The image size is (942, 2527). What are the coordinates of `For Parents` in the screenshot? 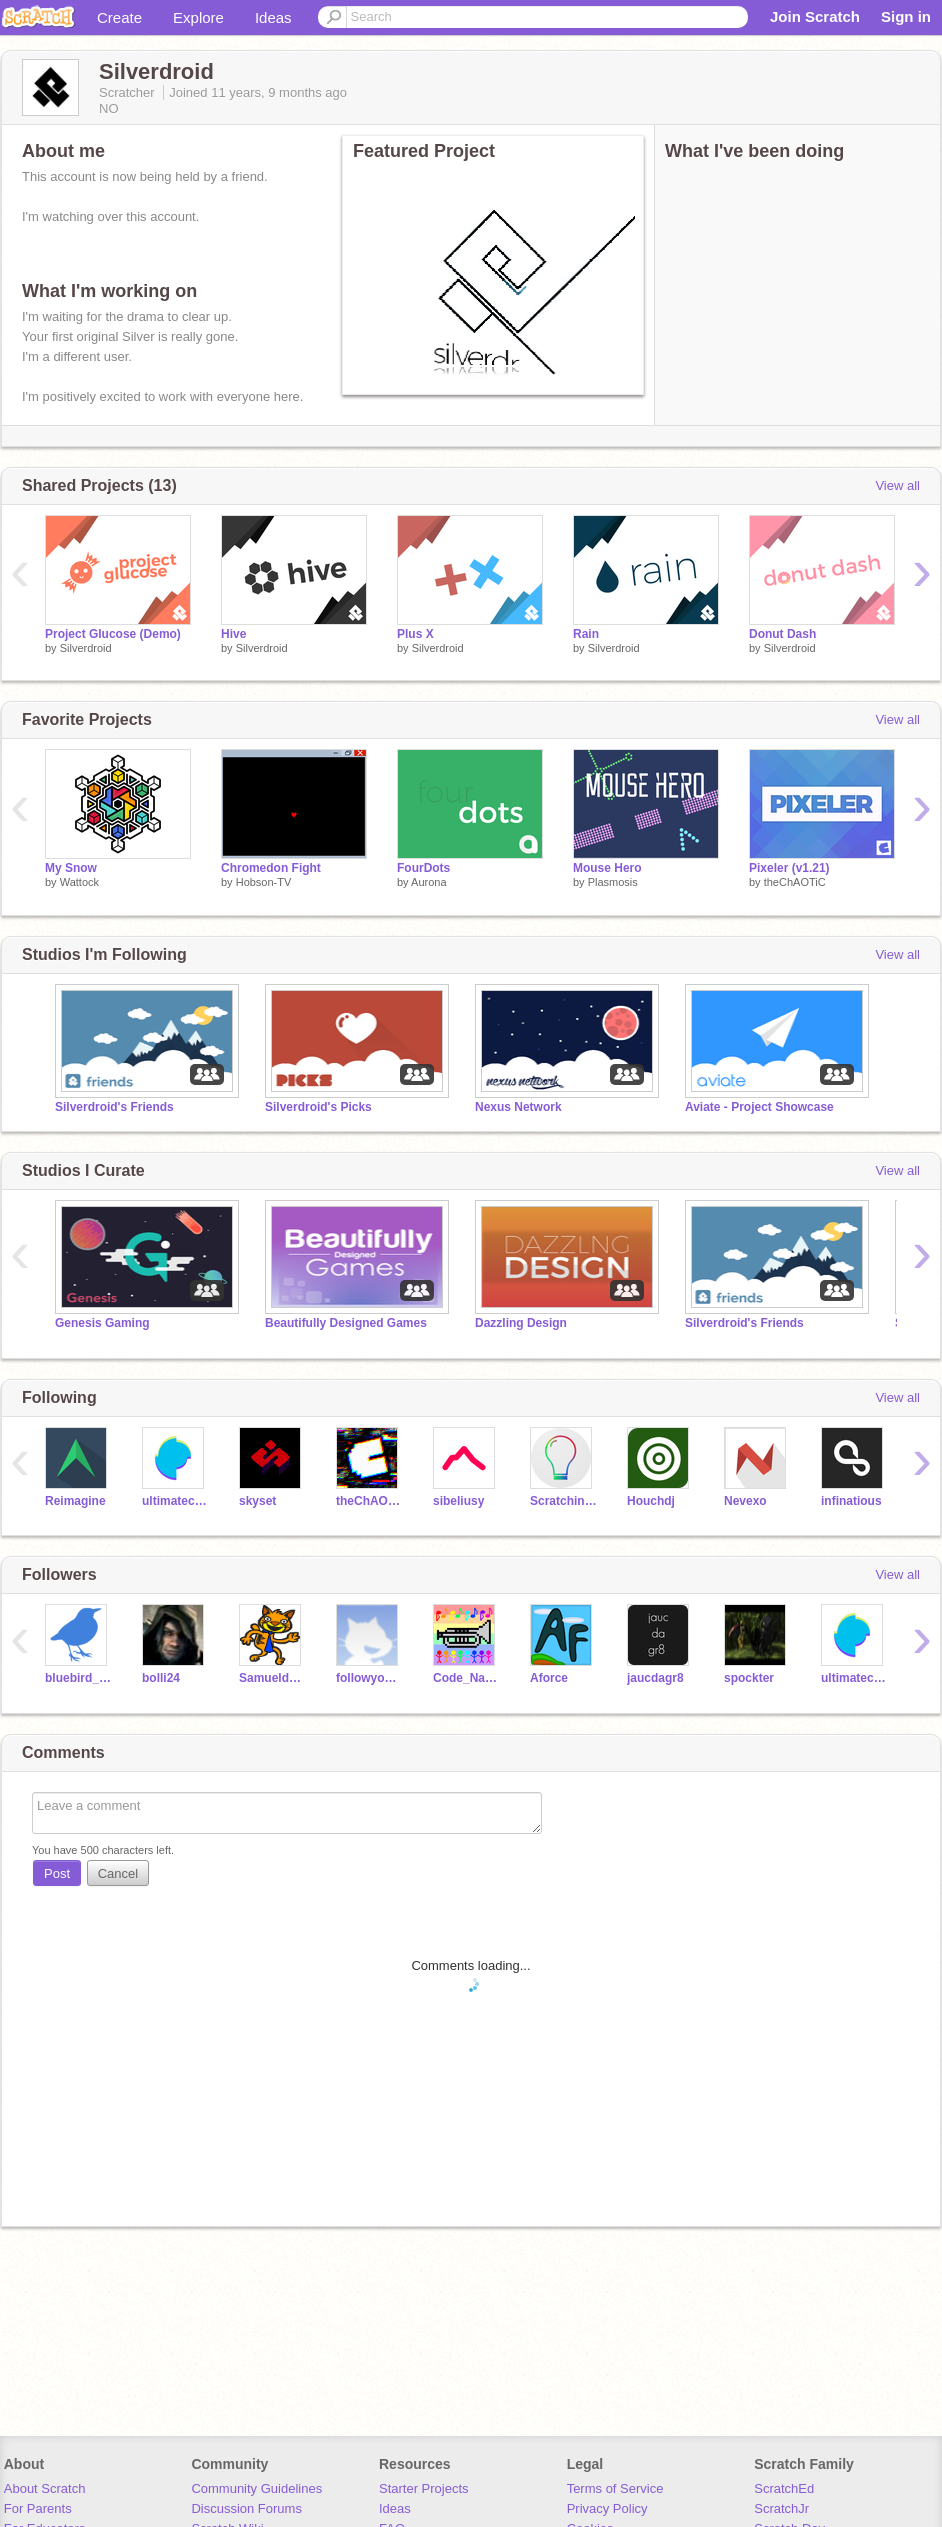 It's located at (38, 2508).